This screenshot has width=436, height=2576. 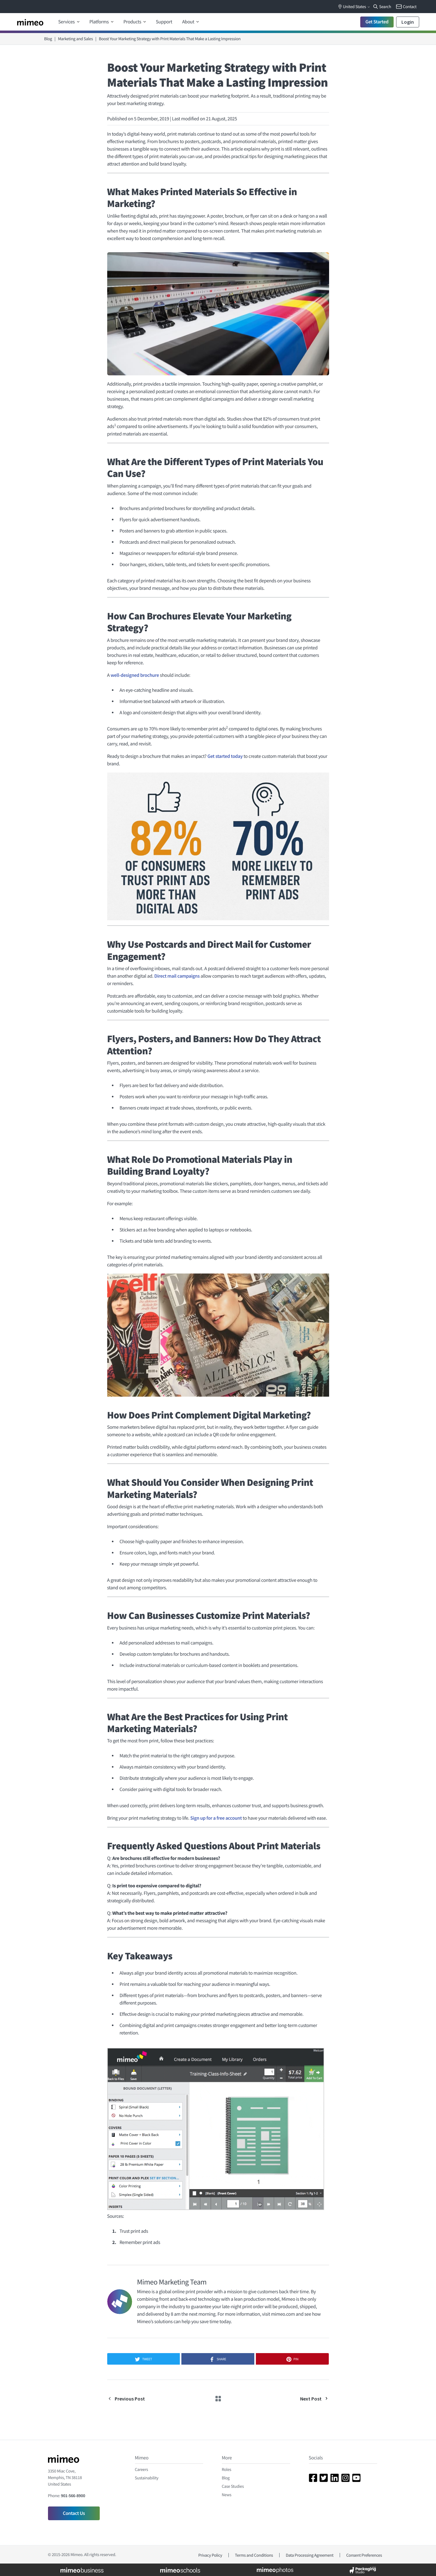 What do you see at coordinates (140, 531) in the screenshot?
I see `Posters and banners` at bounding box center [140, 531].